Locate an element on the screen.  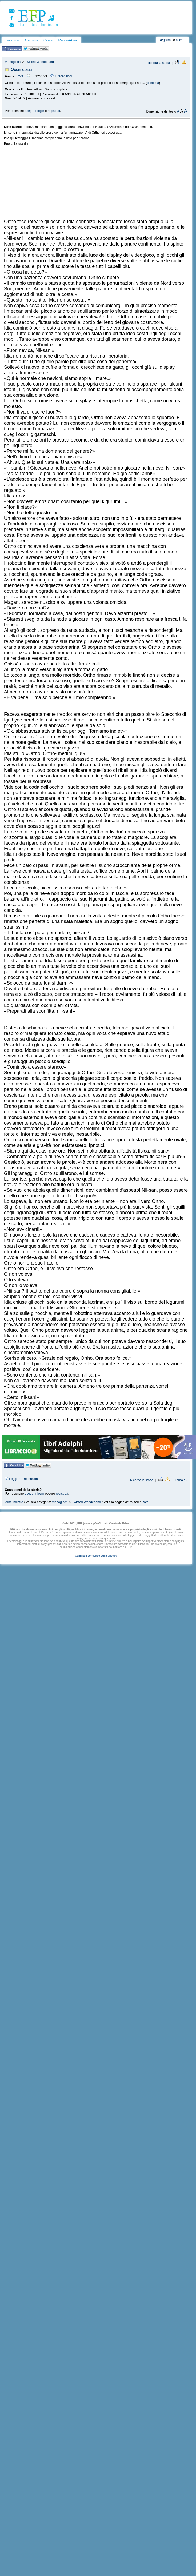
Leggi le 1 recensioni is located at coordinates (21, 1479).